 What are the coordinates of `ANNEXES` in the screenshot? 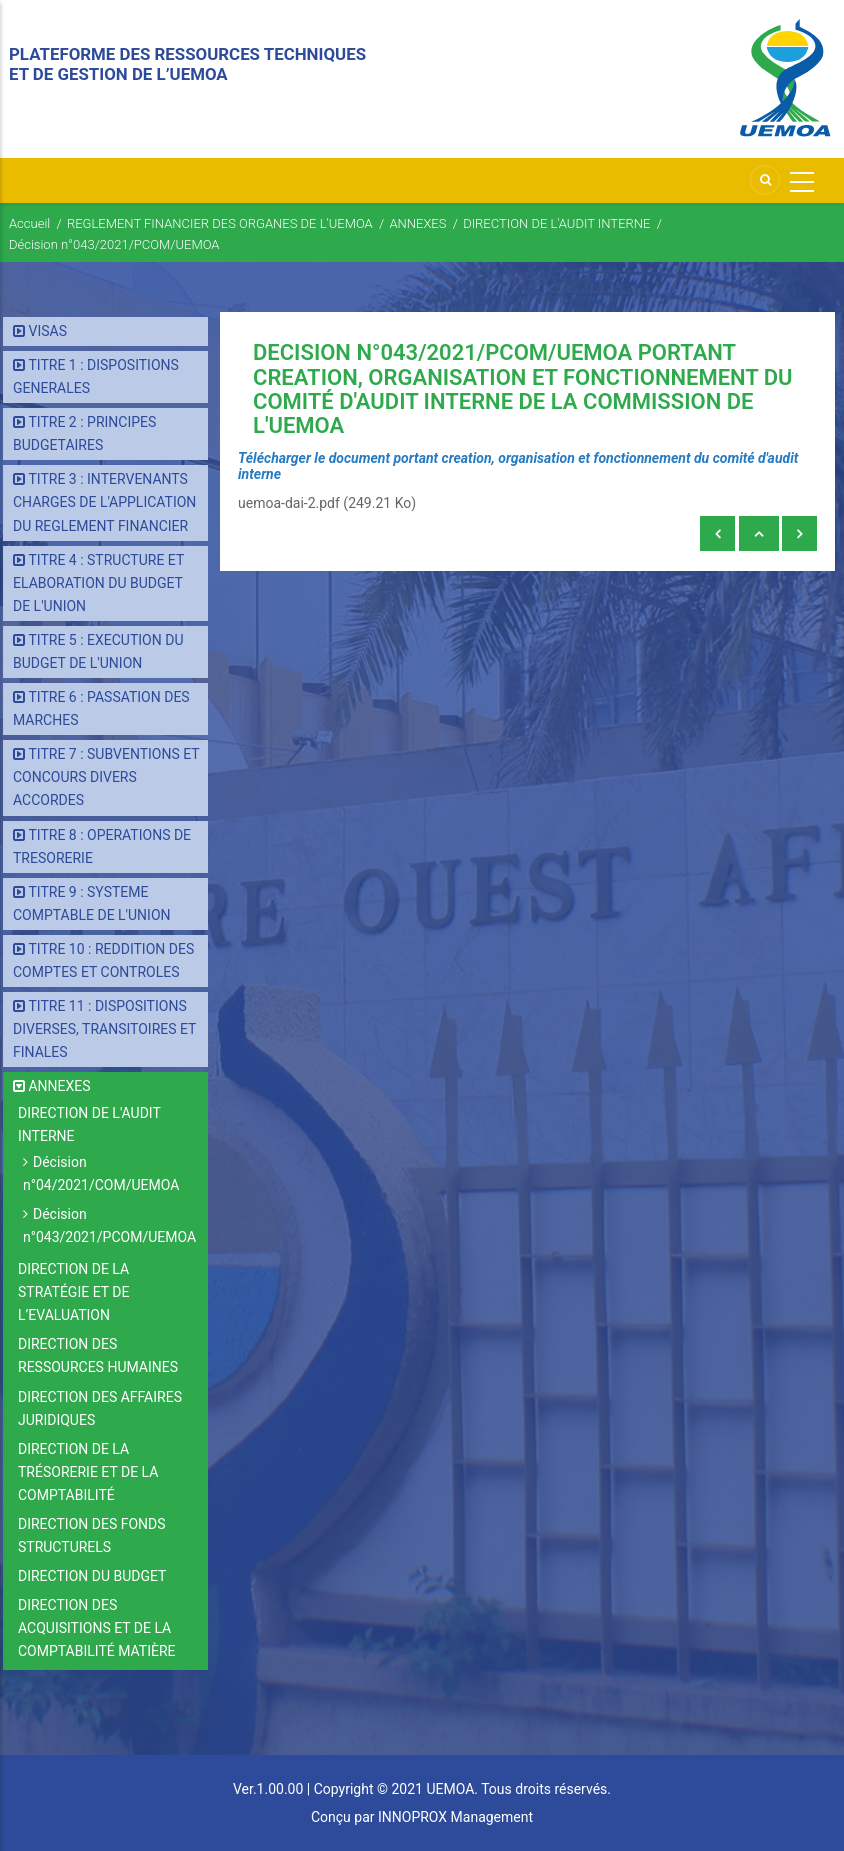 It's located at (417, 223).